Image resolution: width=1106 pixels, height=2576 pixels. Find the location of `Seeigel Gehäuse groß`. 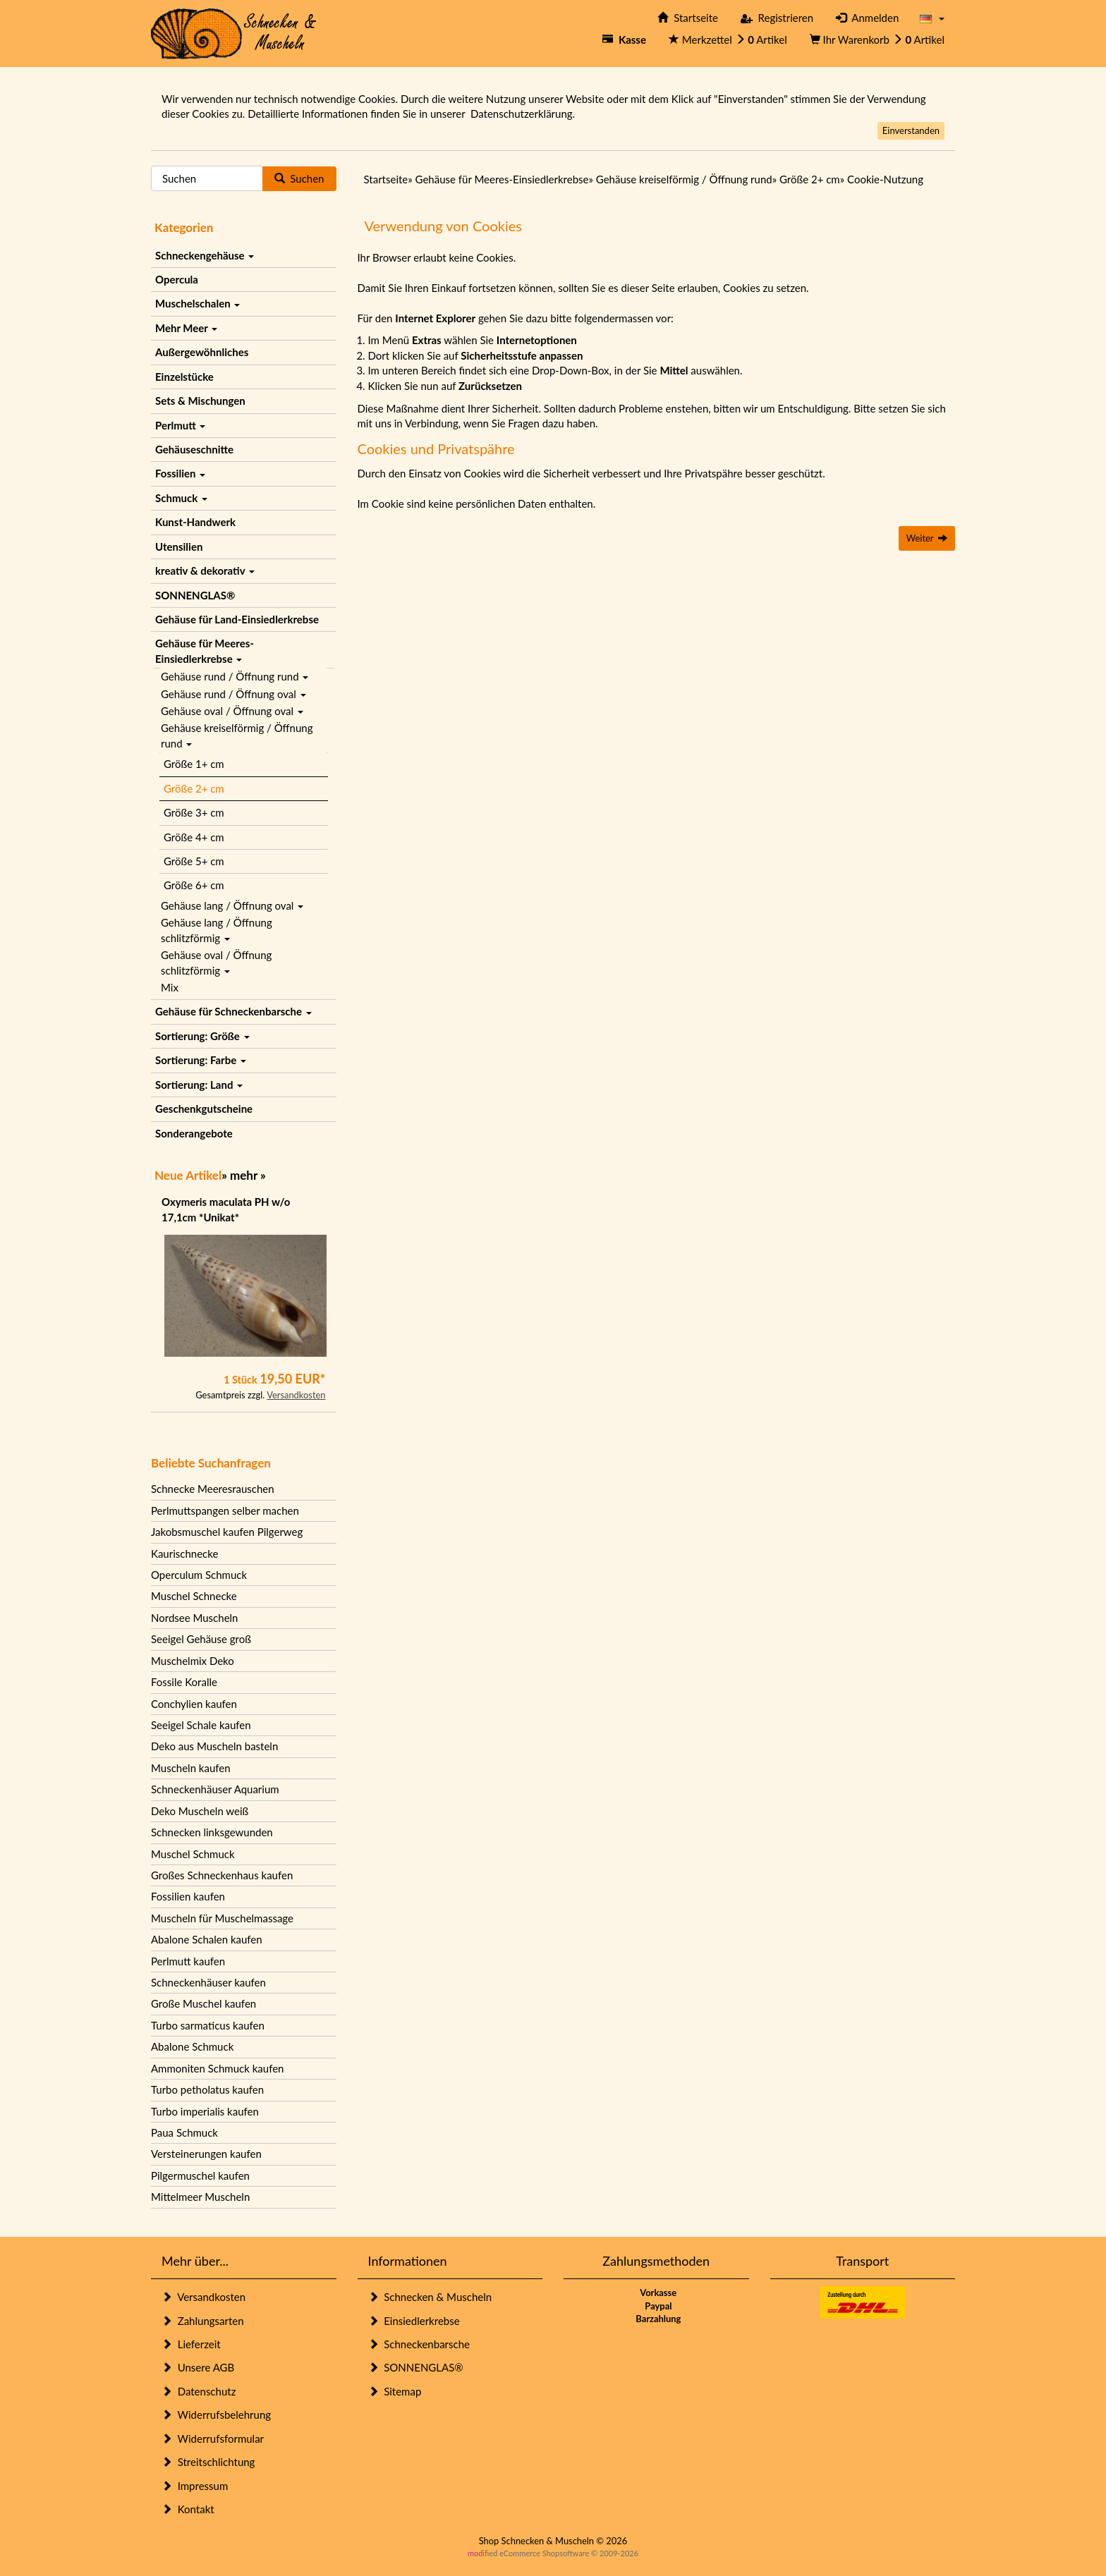

Seeigel Gehäuse groß is located at coordinates (201, 1638).